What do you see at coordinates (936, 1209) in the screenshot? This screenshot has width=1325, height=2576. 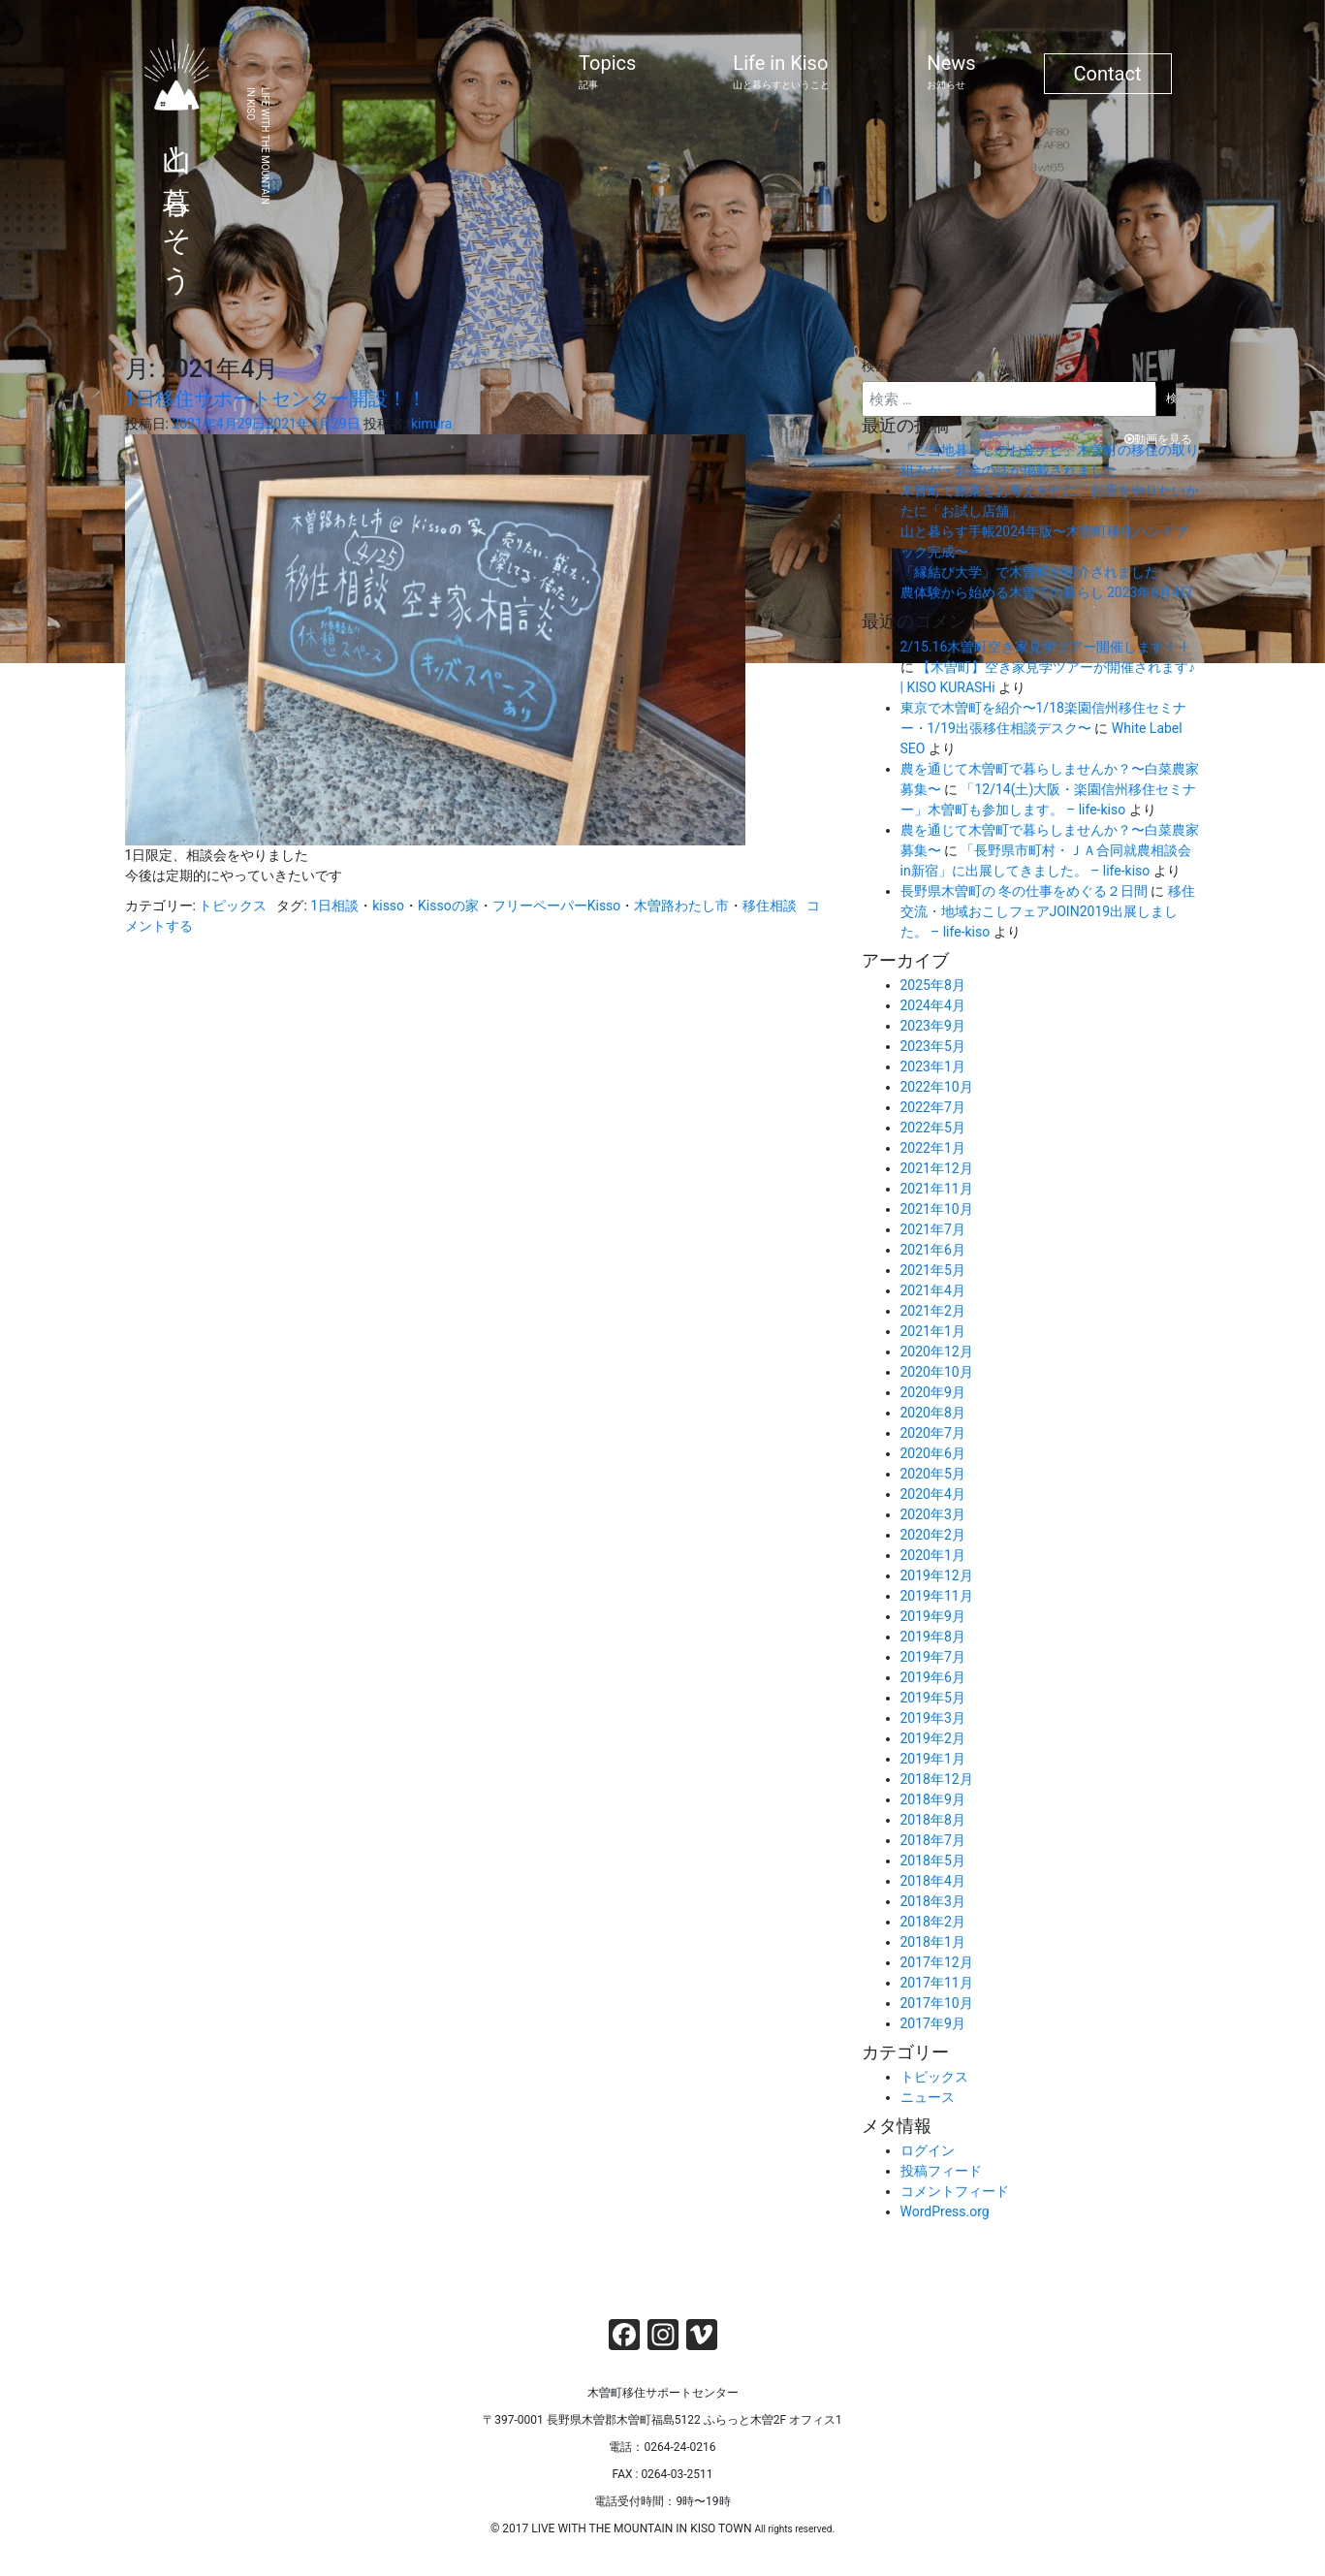 I see `2021年10月` at bounding box center [936, 1209].